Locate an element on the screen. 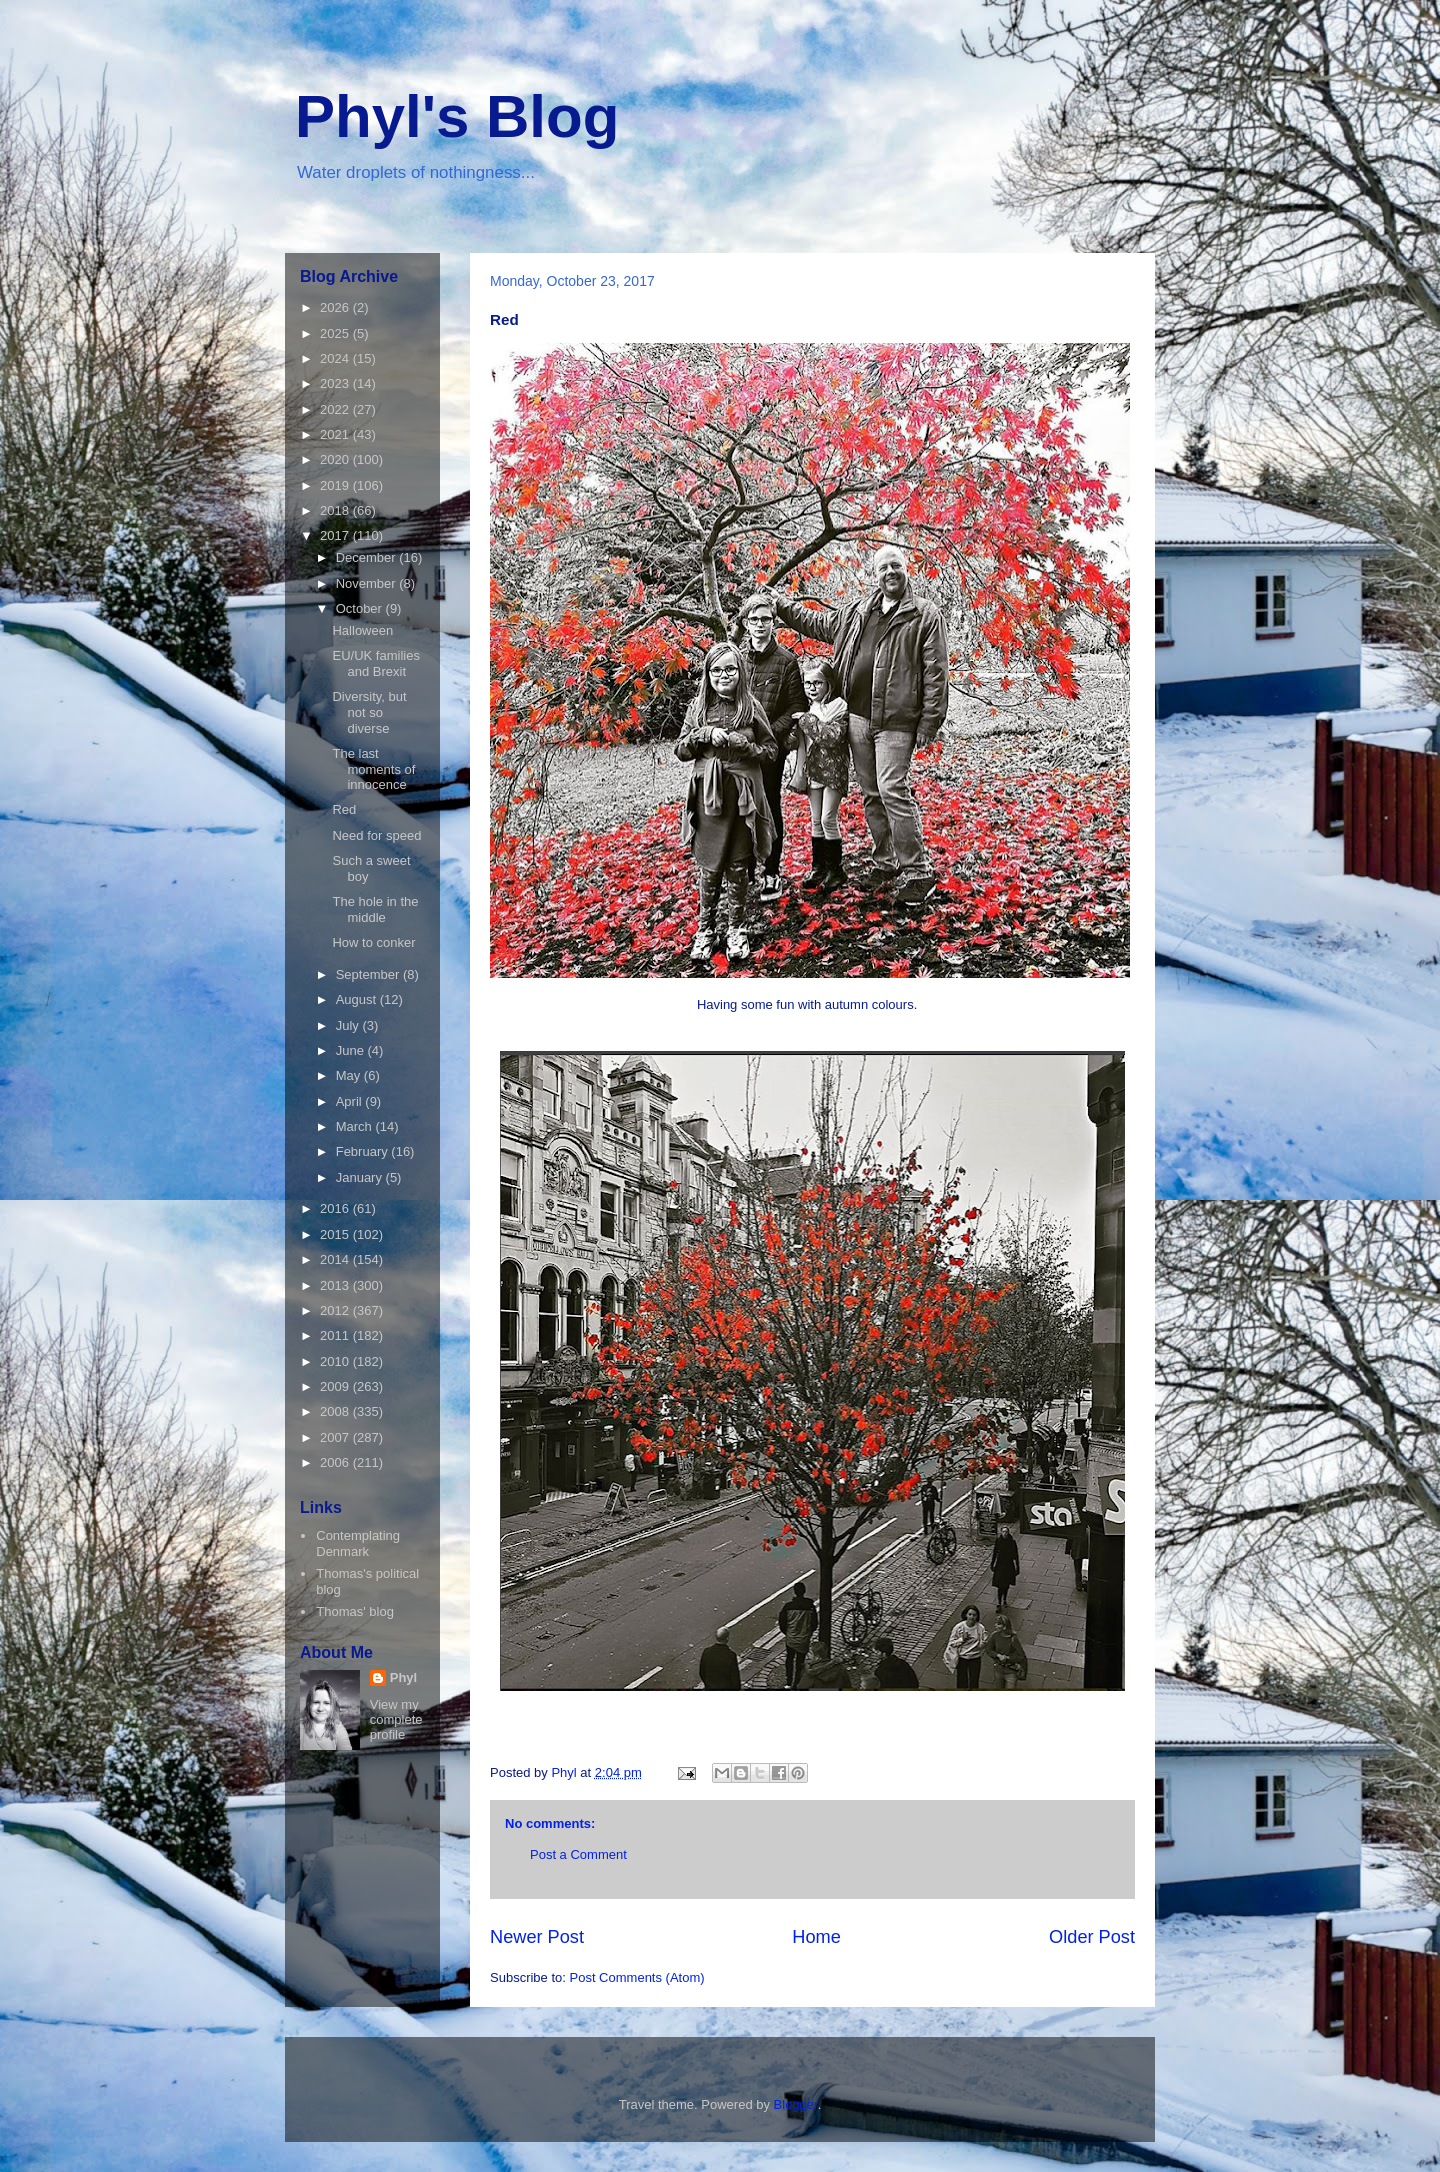 This screenshot has height=2172, width=1440. 2014 is located at coordinates (336, 1259).